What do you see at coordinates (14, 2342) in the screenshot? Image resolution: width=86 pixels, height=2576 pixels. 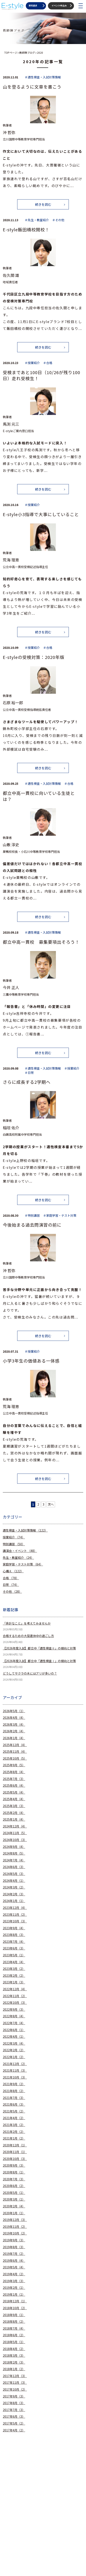 I see `2018年5月（1）` at bounding box center [14, 2342].